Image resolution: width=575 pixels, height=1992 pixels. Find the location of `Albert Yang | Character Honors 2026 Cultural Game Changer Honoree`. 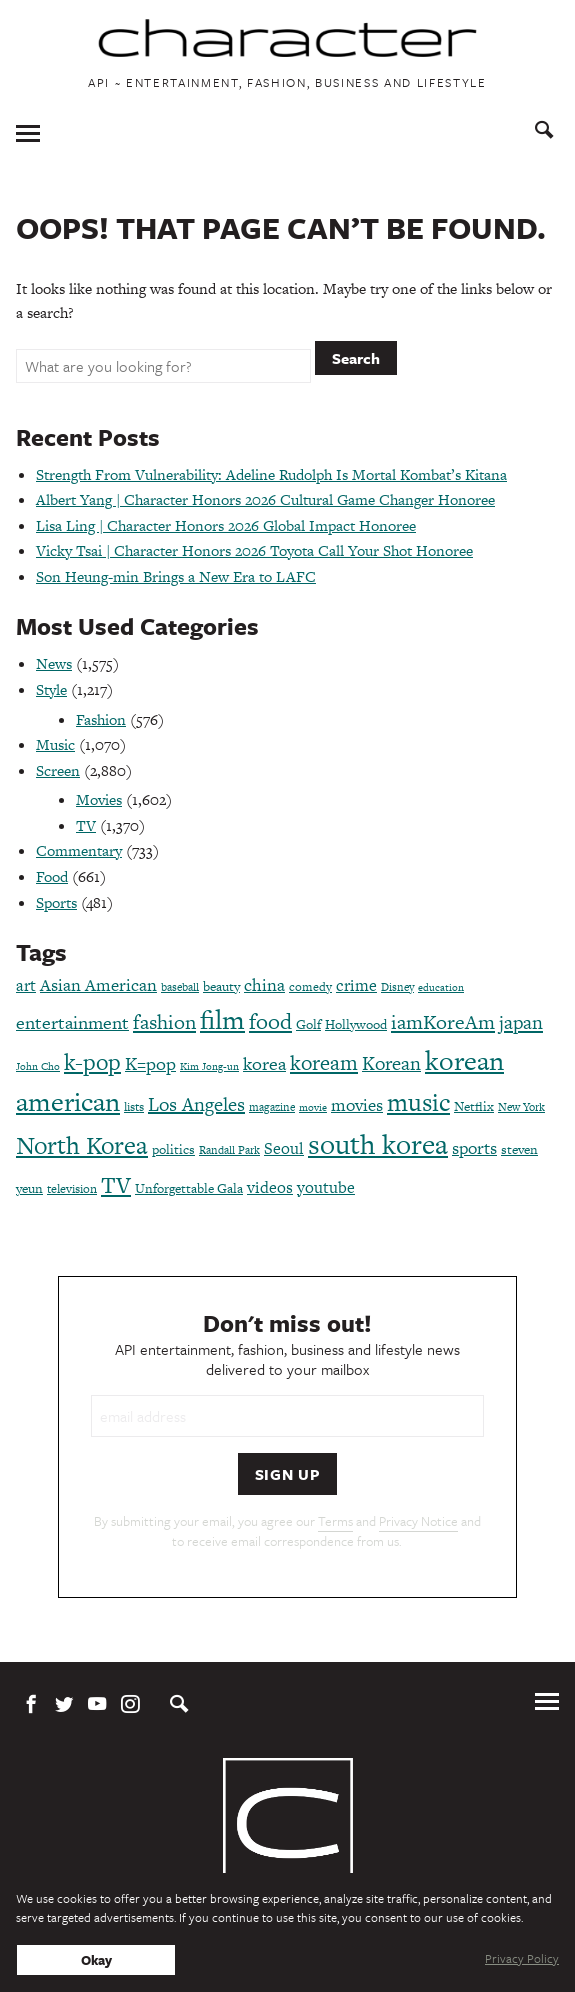

Albert Yang | Character Honors 2026 Cultural Game Changer Honoree is located at coordinates (265, 499).